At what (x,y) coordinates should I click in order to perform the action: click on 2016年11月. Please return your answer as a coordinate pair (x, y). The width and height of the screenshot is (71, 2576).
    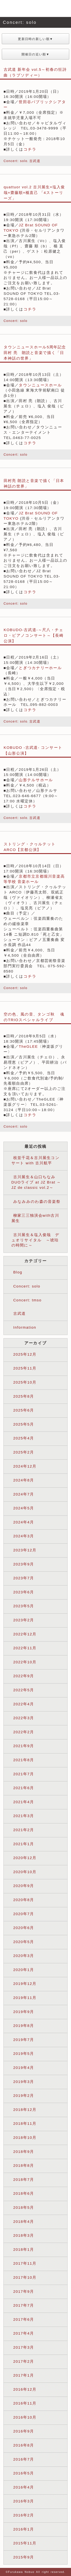
    Looking at the image, I should click on (24, 2403).